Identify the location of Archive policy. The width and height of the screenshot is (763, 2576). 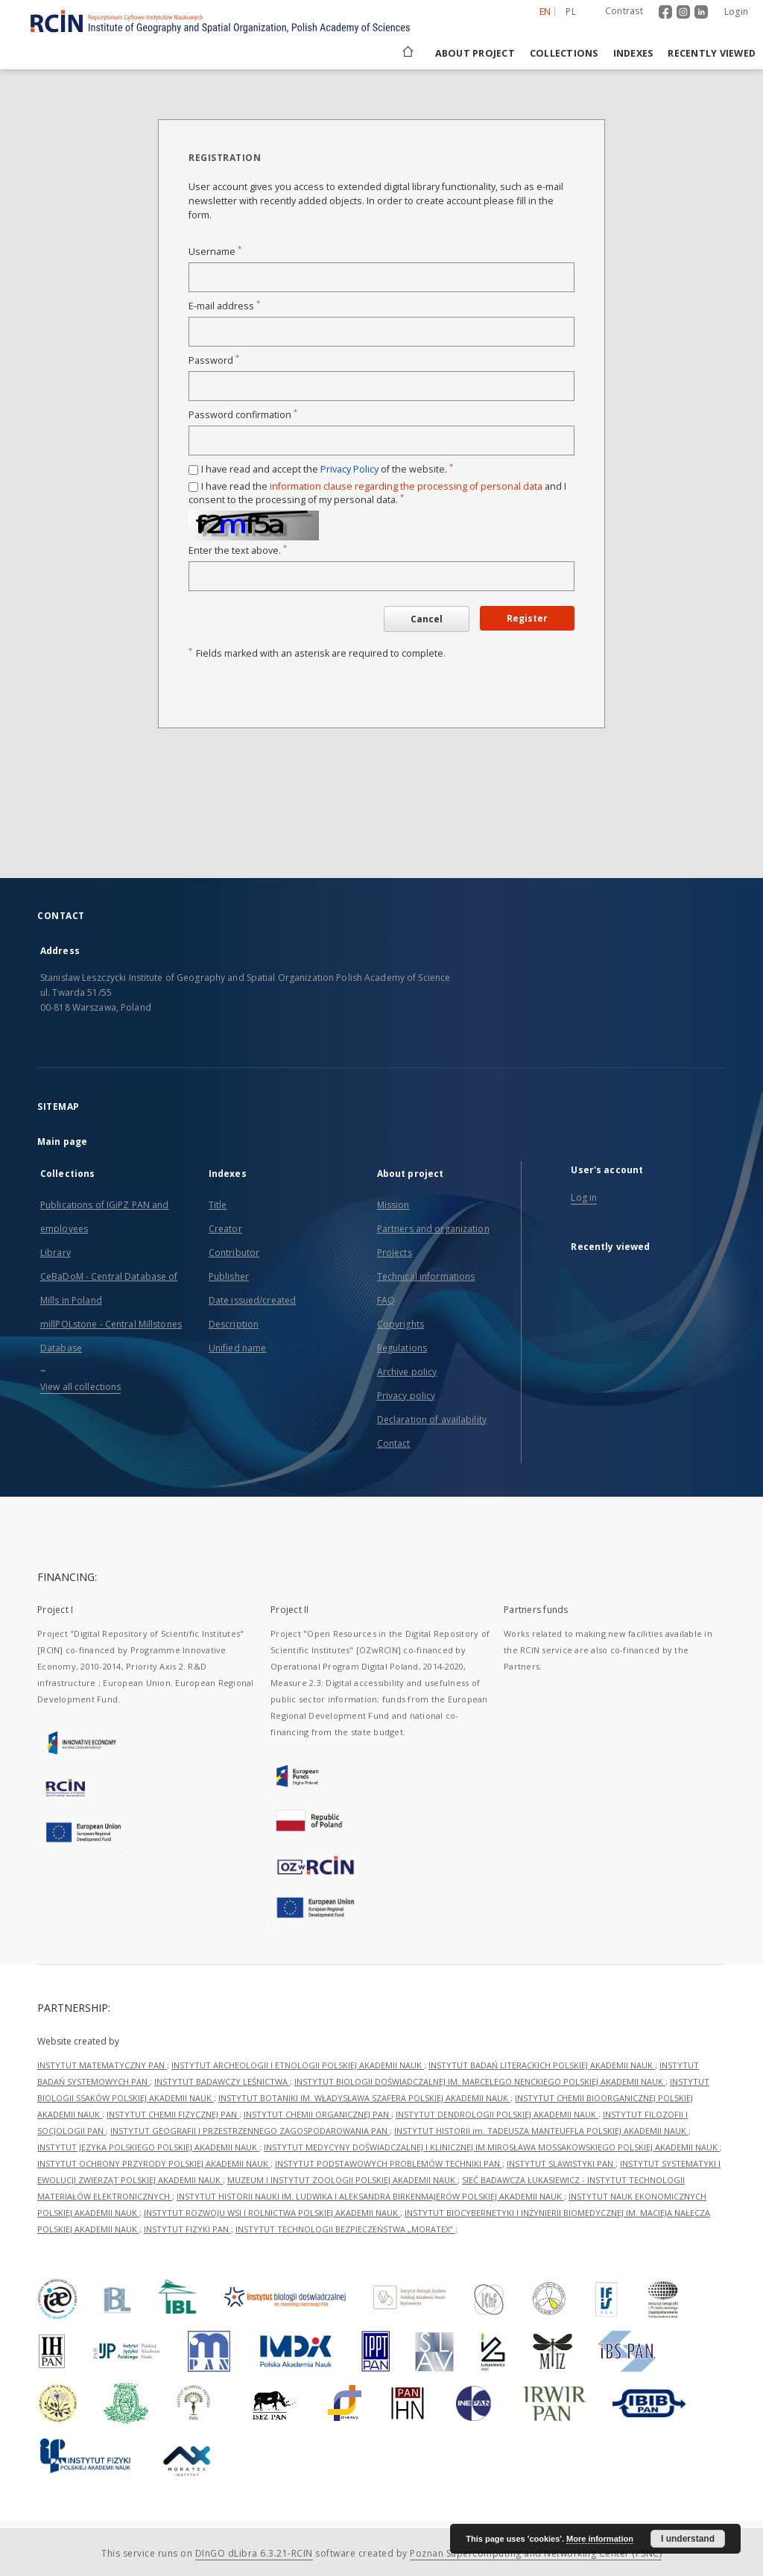
(407, 1372).